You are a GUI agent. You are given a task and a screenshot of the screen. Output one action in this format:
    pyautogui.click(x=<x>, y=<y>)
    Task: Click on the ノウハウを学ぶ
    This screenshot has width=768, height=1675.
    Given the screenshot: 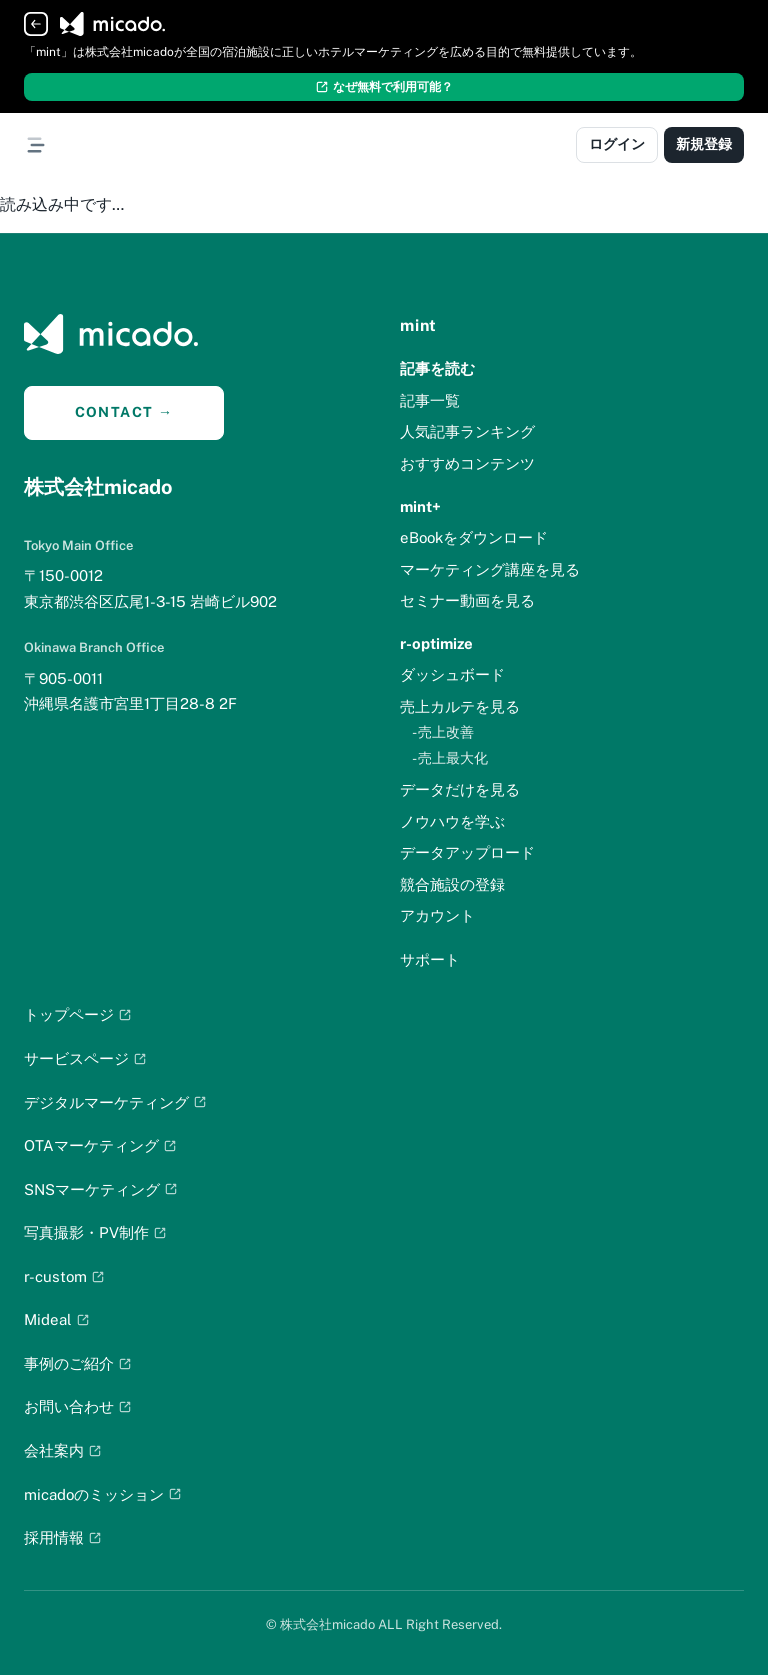 What is the action you would take?
    pyautogui.click(x=452, y=821)
    